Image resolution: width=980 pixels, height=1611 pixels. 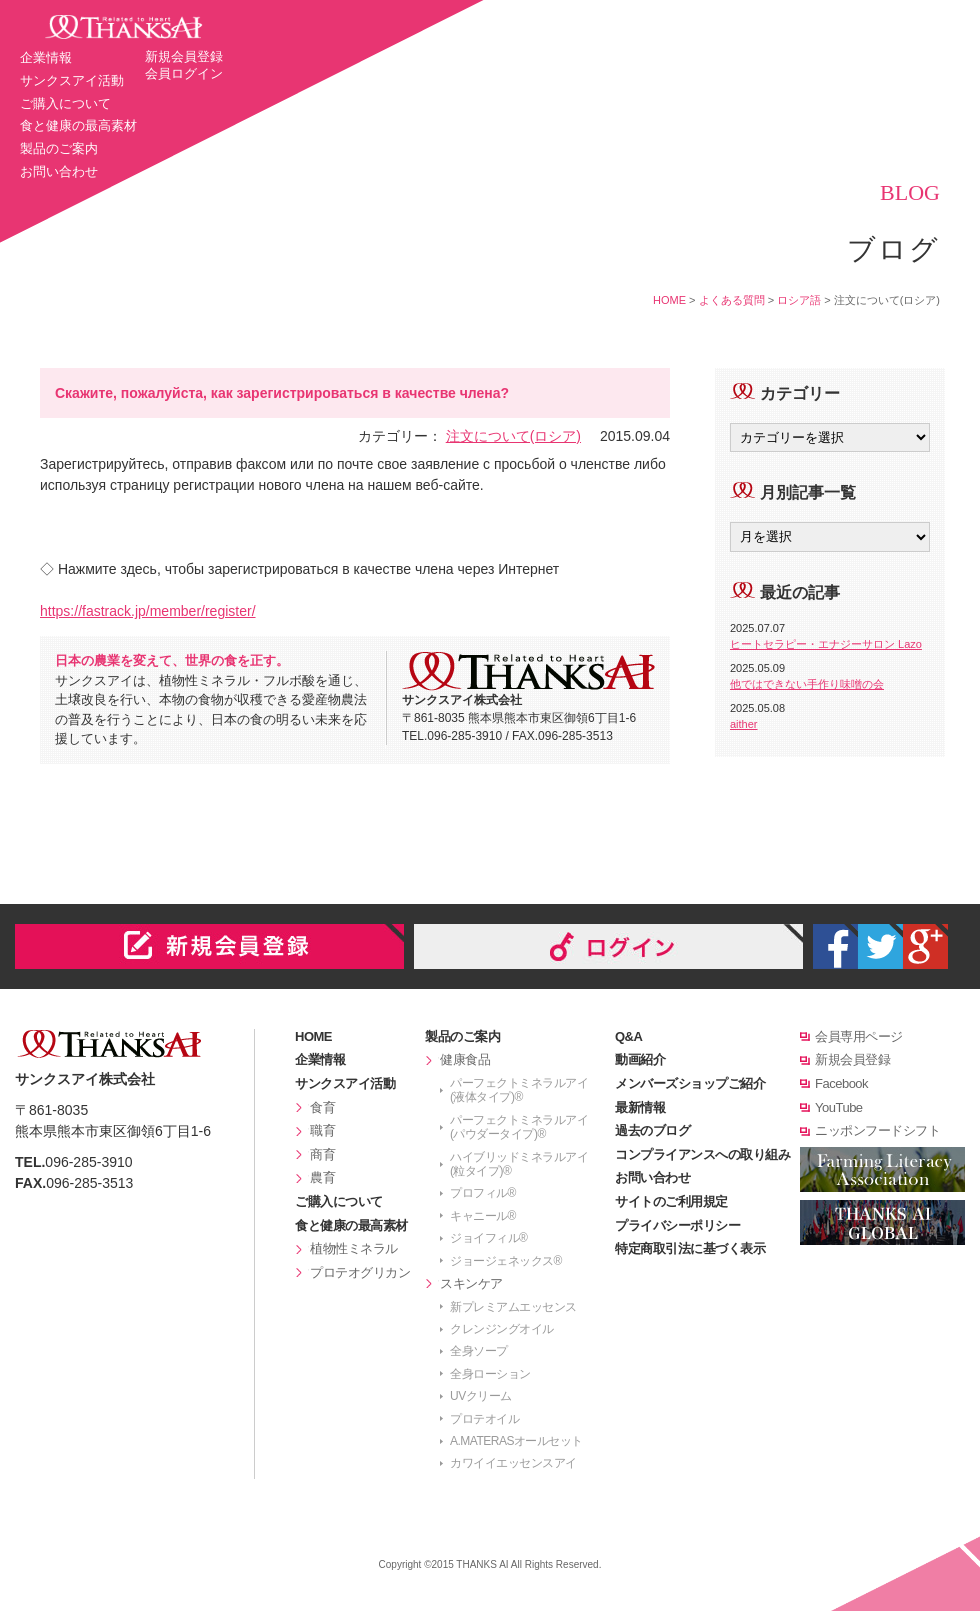 What do you see at coordinates (490, 1374) in the screenshot?
I see `全身ローション` at bounding box center [490, 1374].